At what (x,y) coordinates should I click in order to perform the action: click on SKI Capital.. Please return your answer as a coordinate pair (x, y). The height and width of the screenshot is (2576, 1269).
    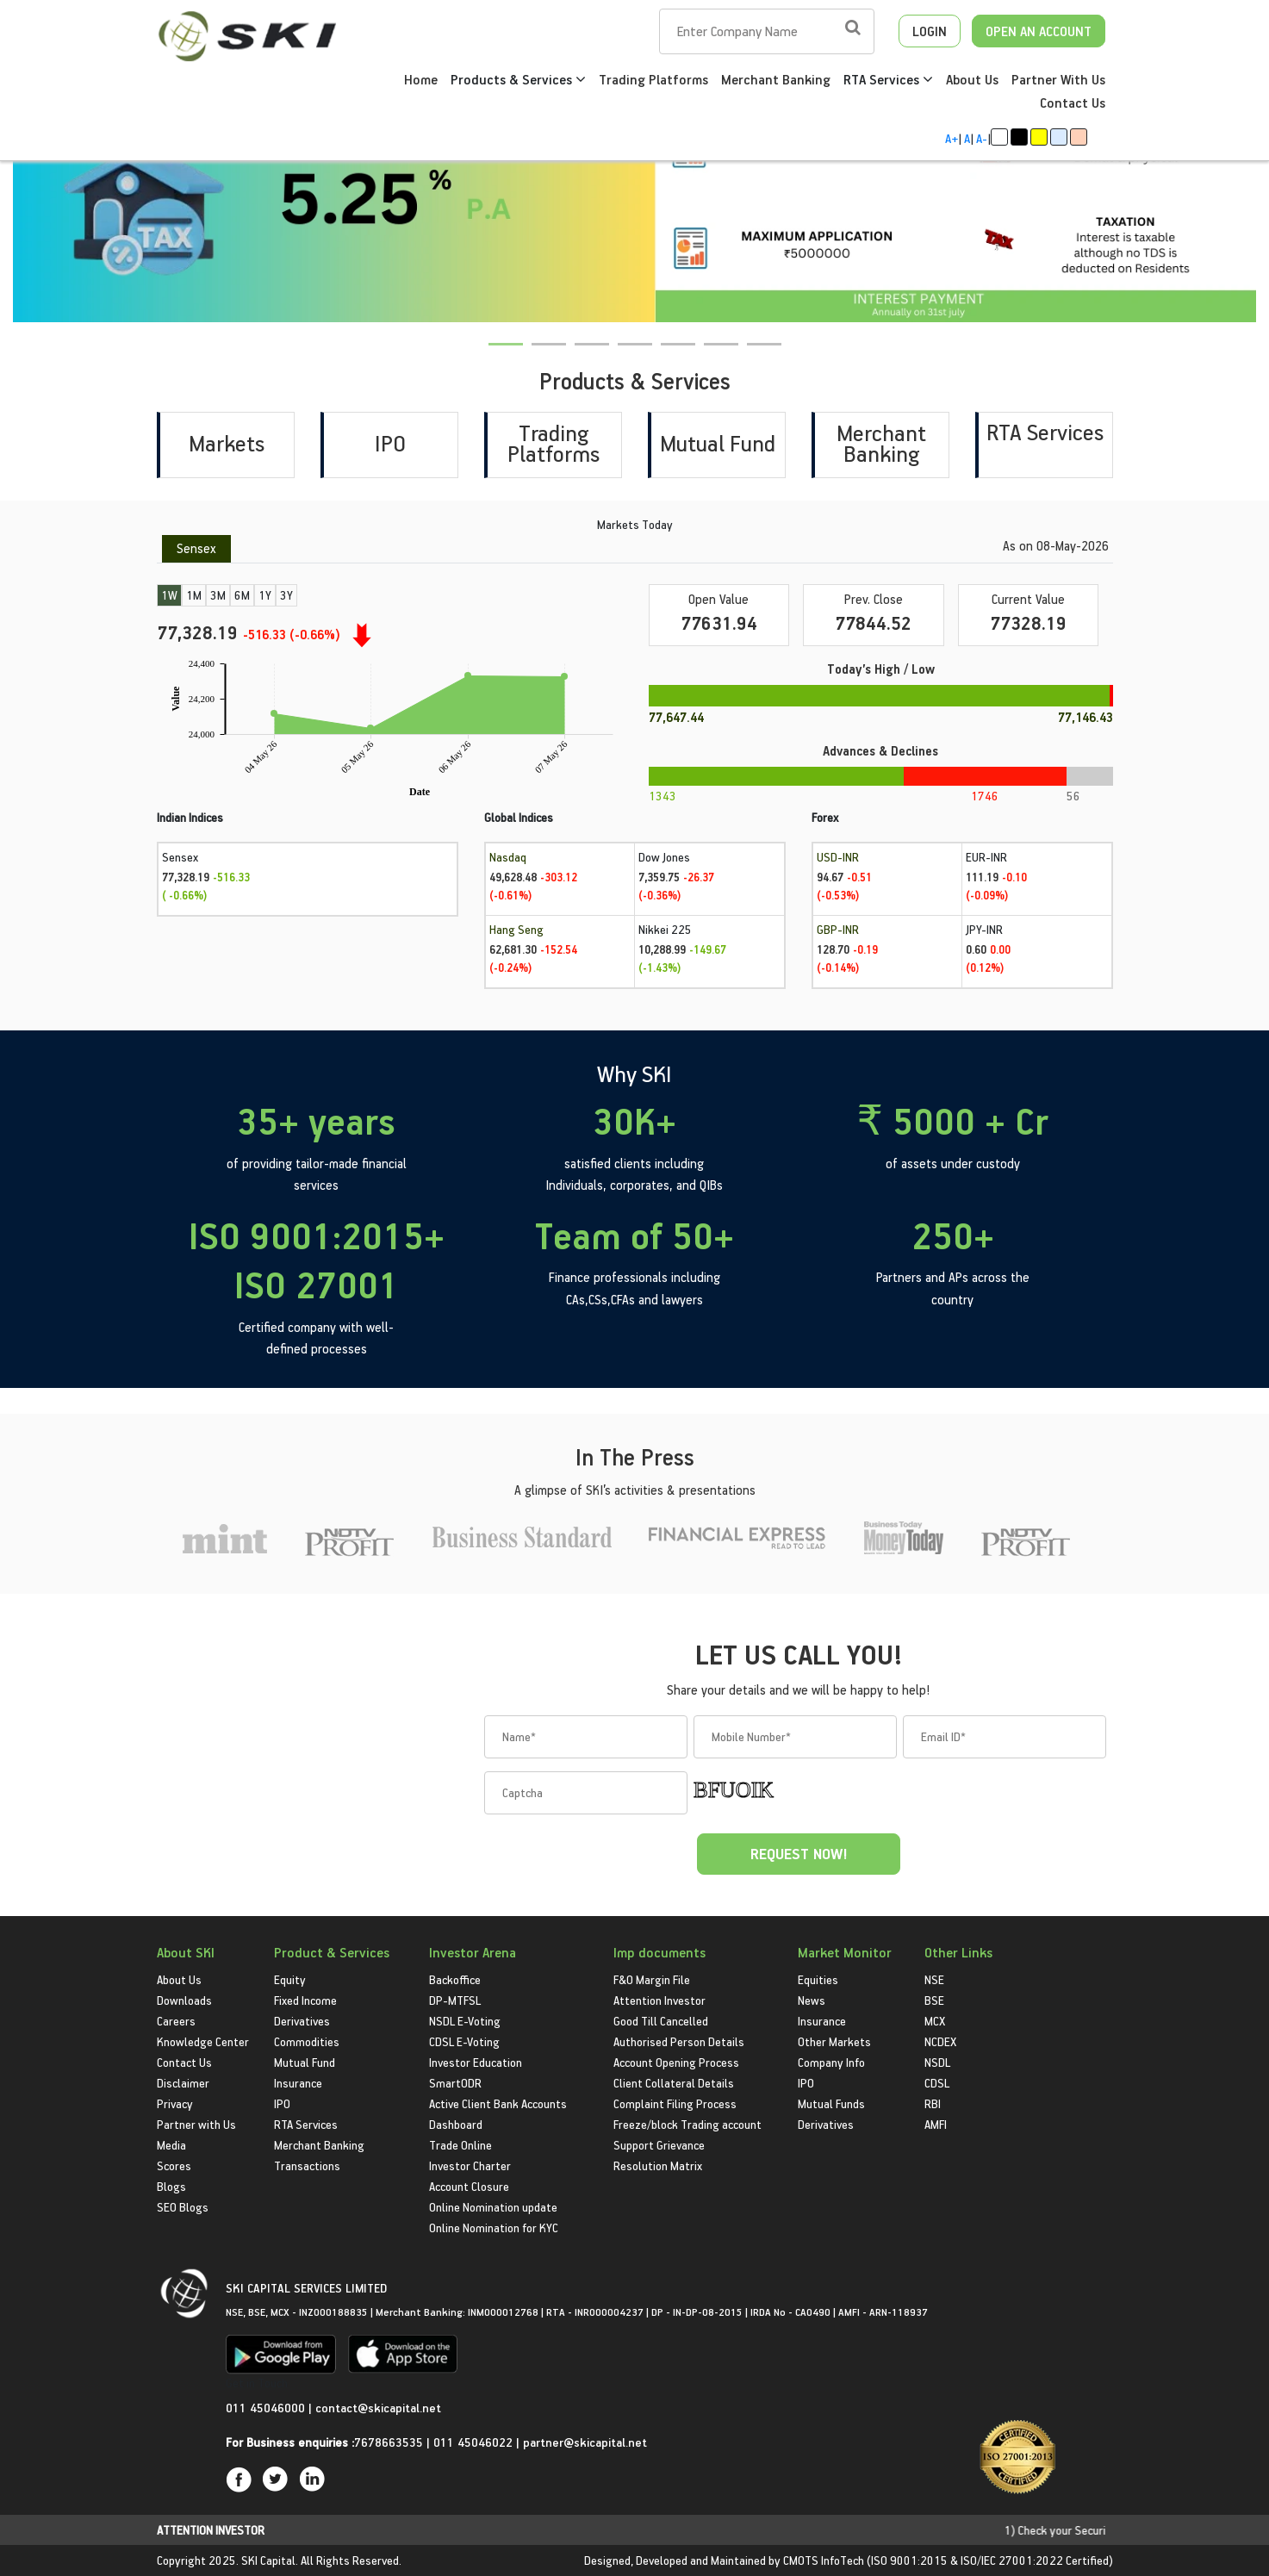
    Looking at the image, I should click on (269, 2560).